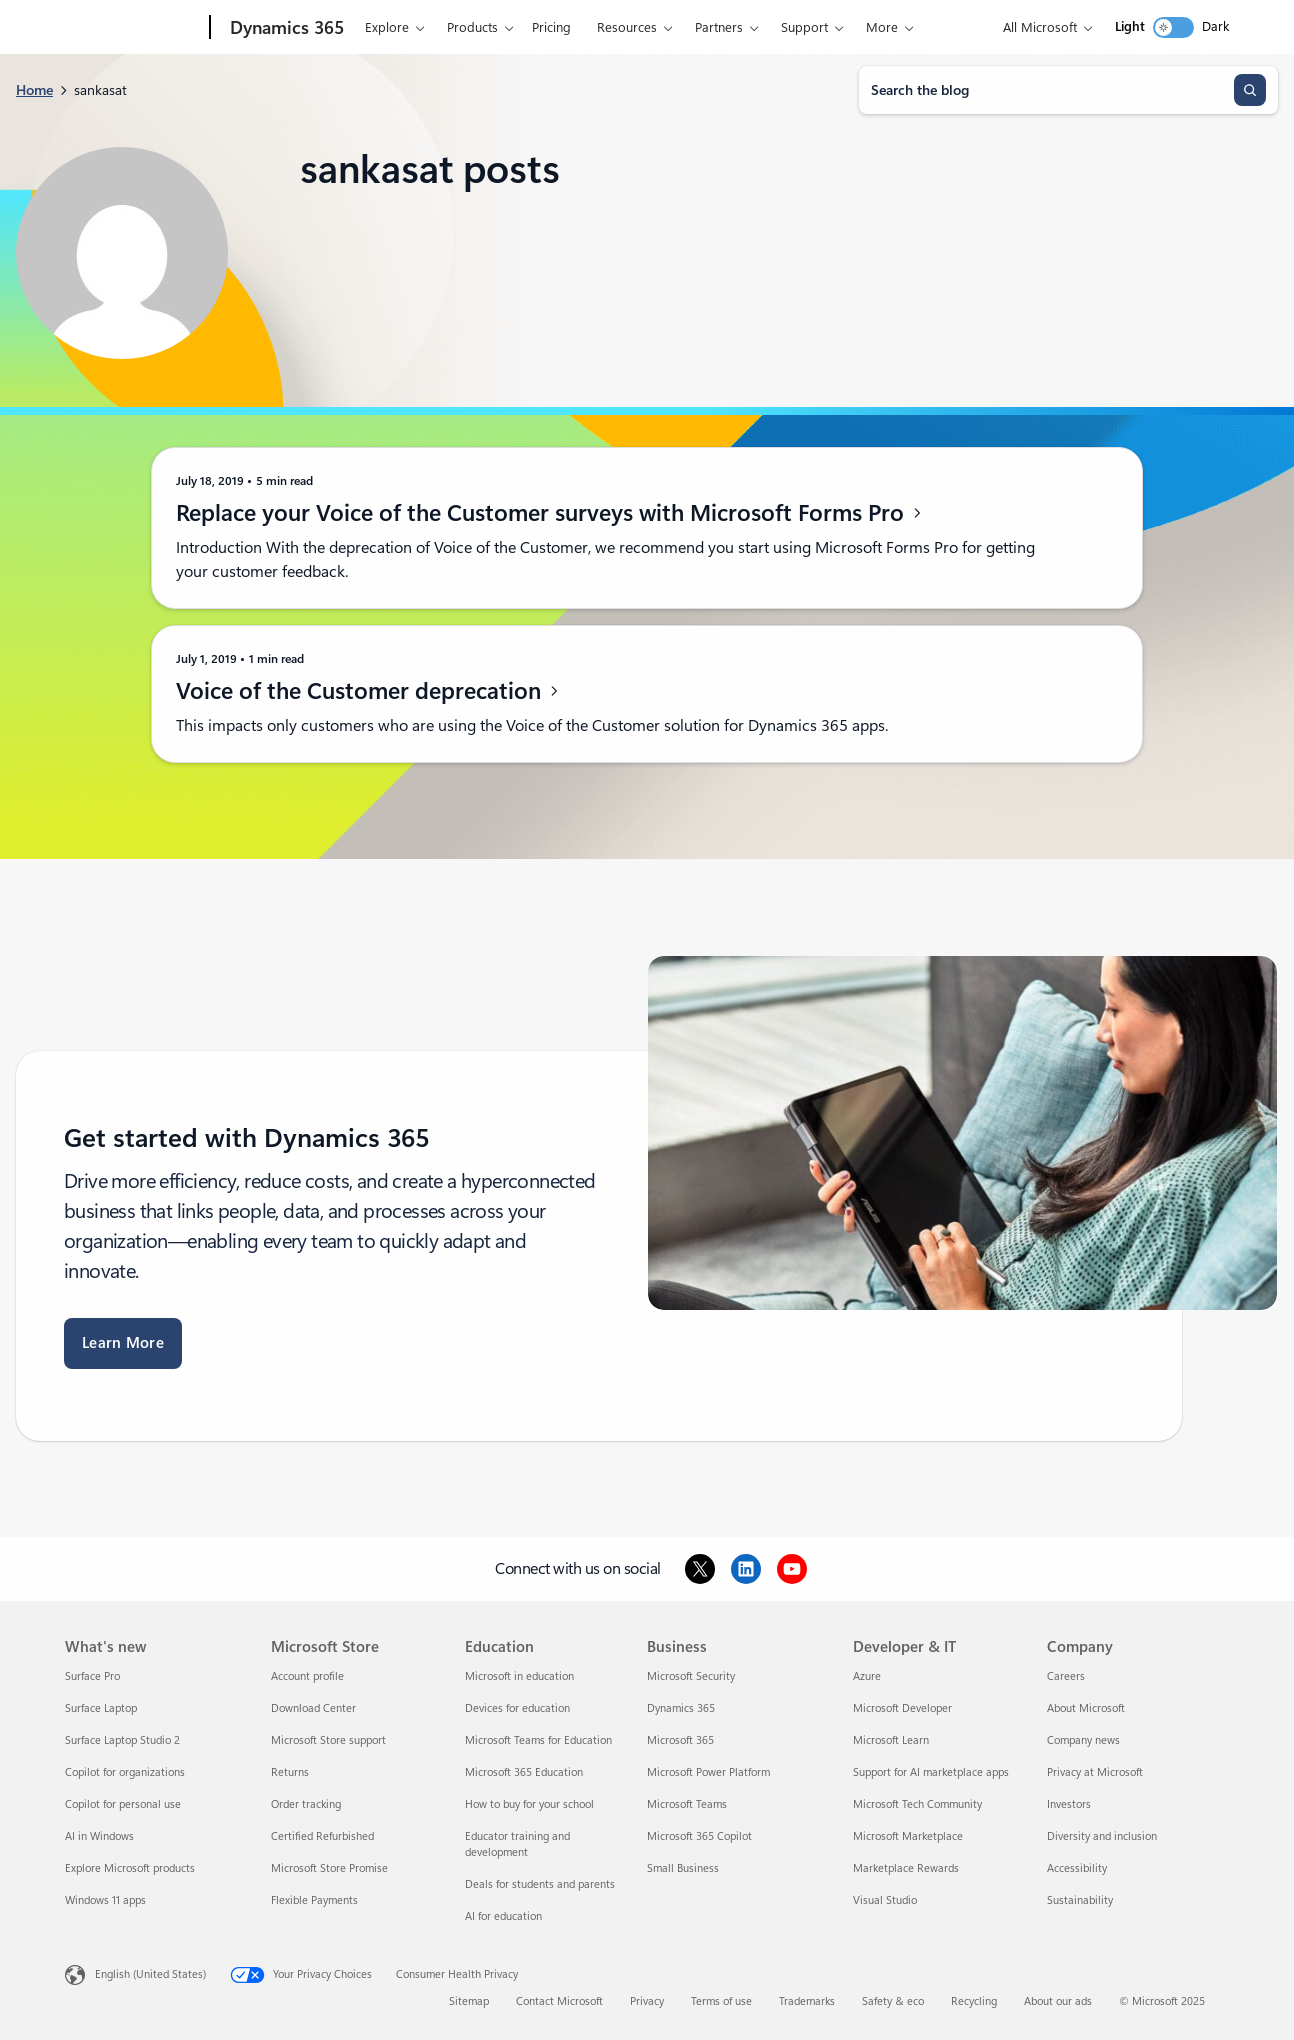 This screenshot has width=1294, height=2040. Describe the element at coordinates (517, 1708) in the screenshot. I see `Devices for education [Devices for education Education]` at that location.